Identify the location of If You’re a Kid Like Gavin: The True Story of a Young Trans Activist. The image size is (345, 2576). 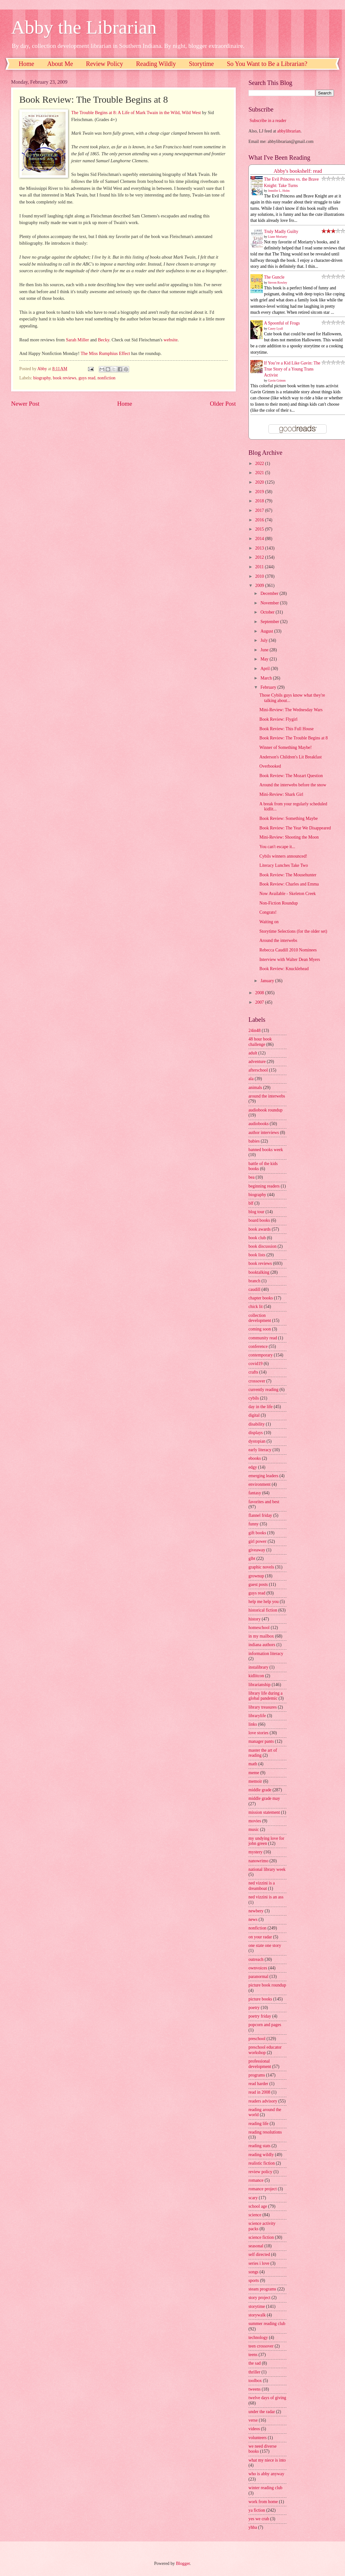
(292, 369).